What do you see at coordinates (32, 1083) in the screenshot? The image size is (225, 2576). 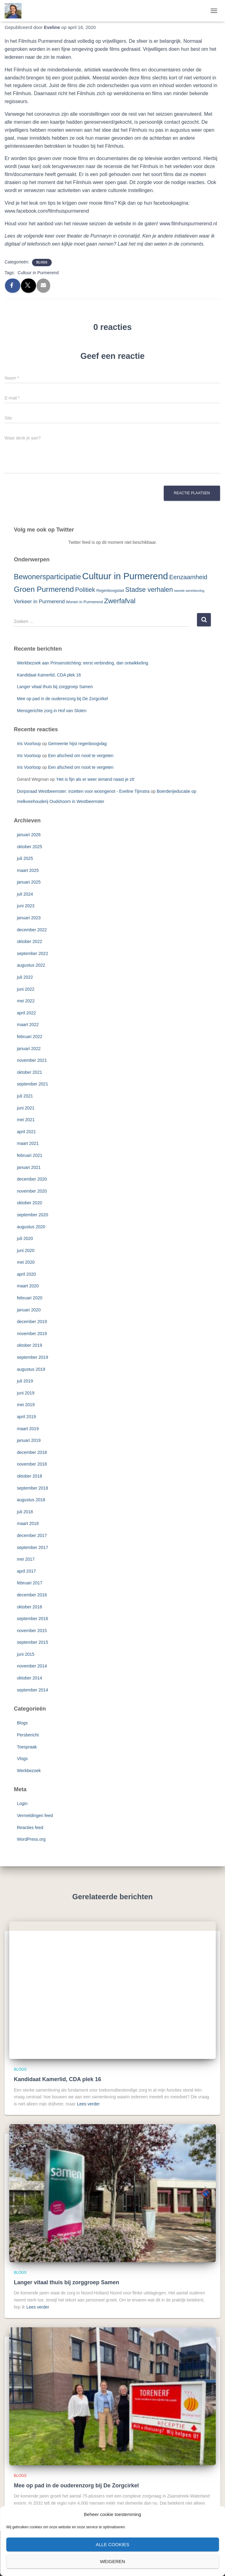 I see `september 2021` at bounding box center [32, 1083].